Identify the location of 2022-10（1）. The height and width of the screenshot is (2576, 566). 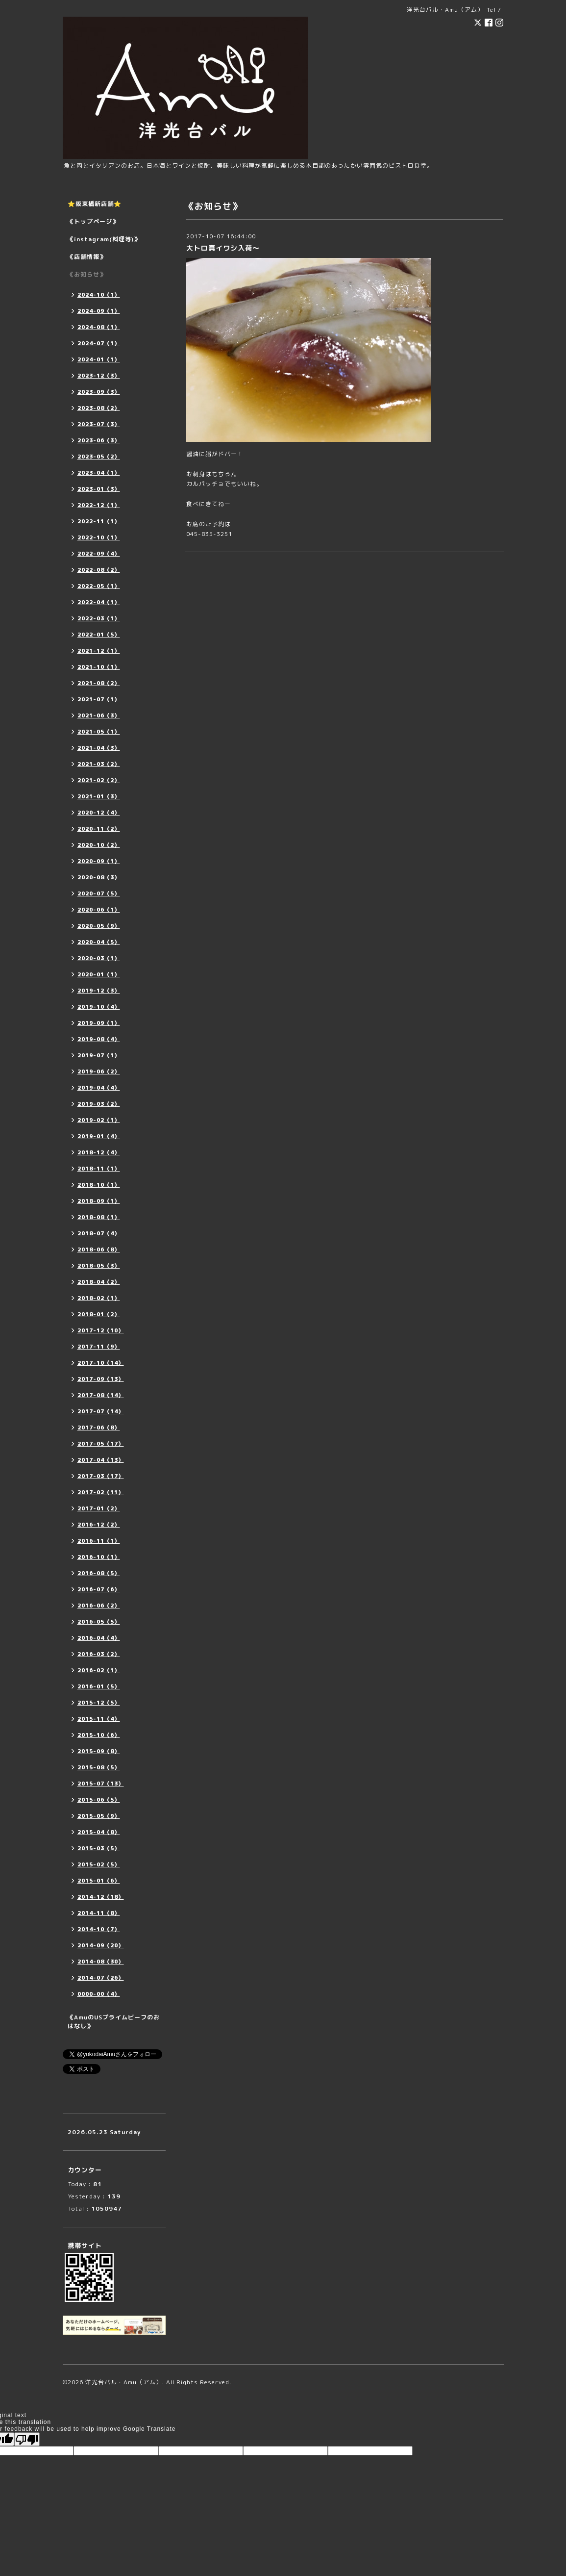
(98, 537).